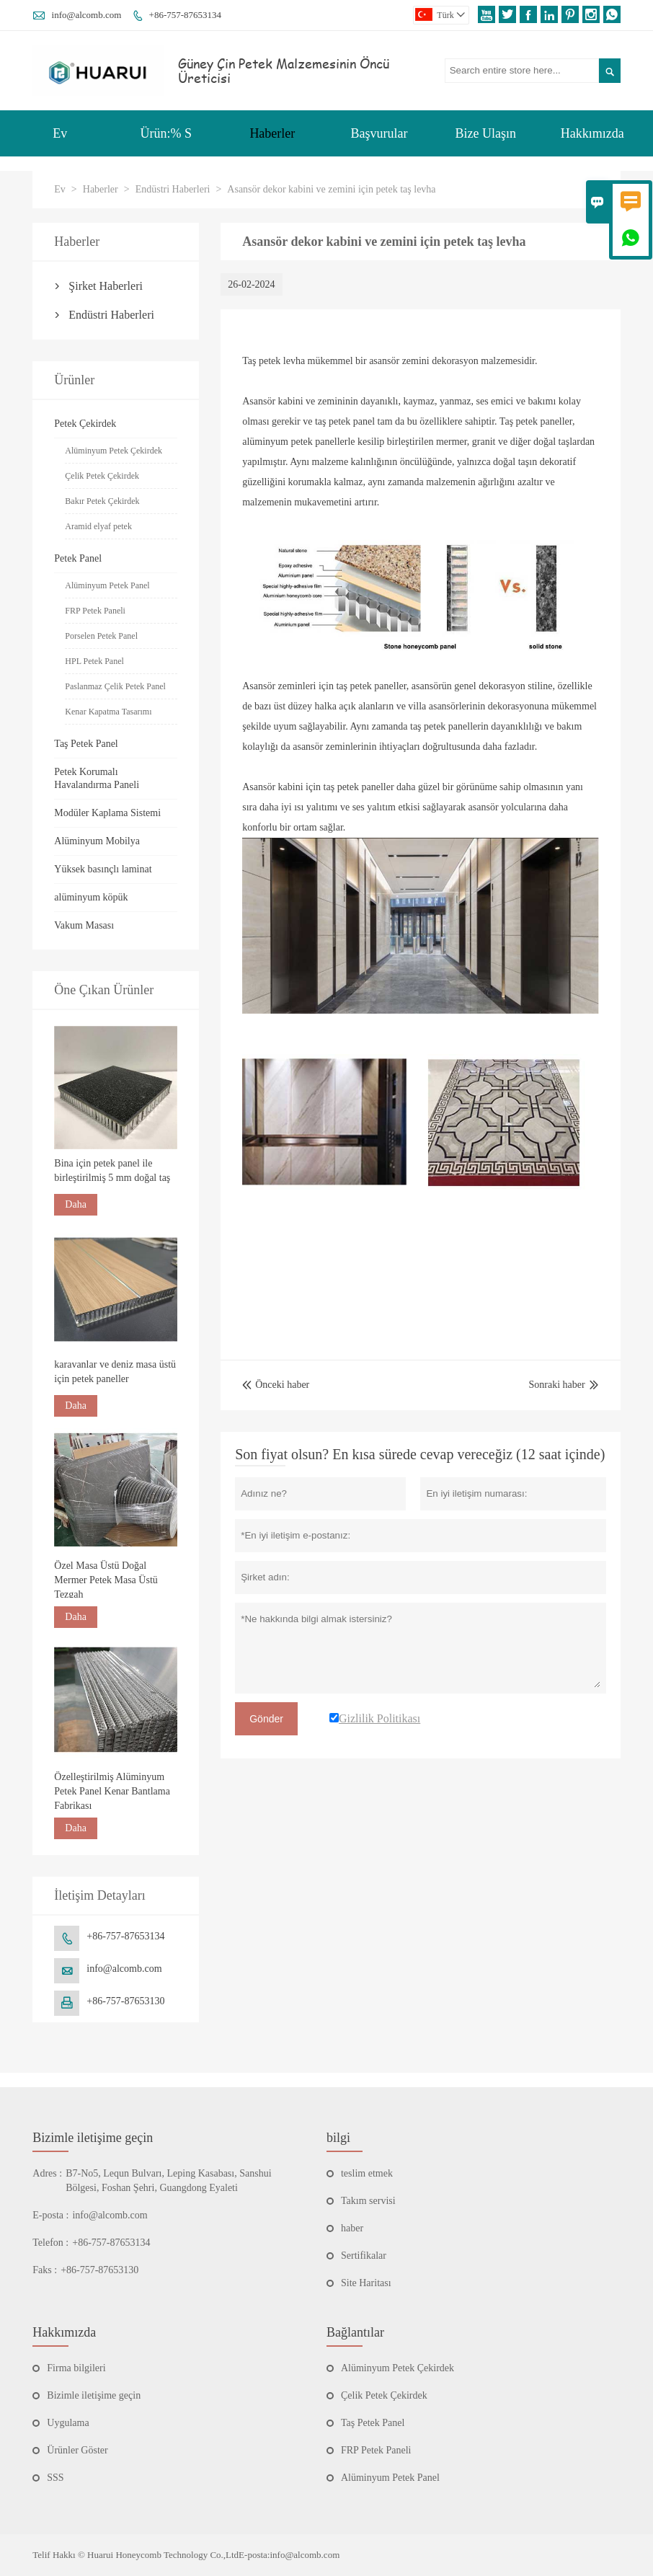  What do you see at coordinates (60, 133) in the screenshot?
I see `Ev` at bounding box center [60, 133].